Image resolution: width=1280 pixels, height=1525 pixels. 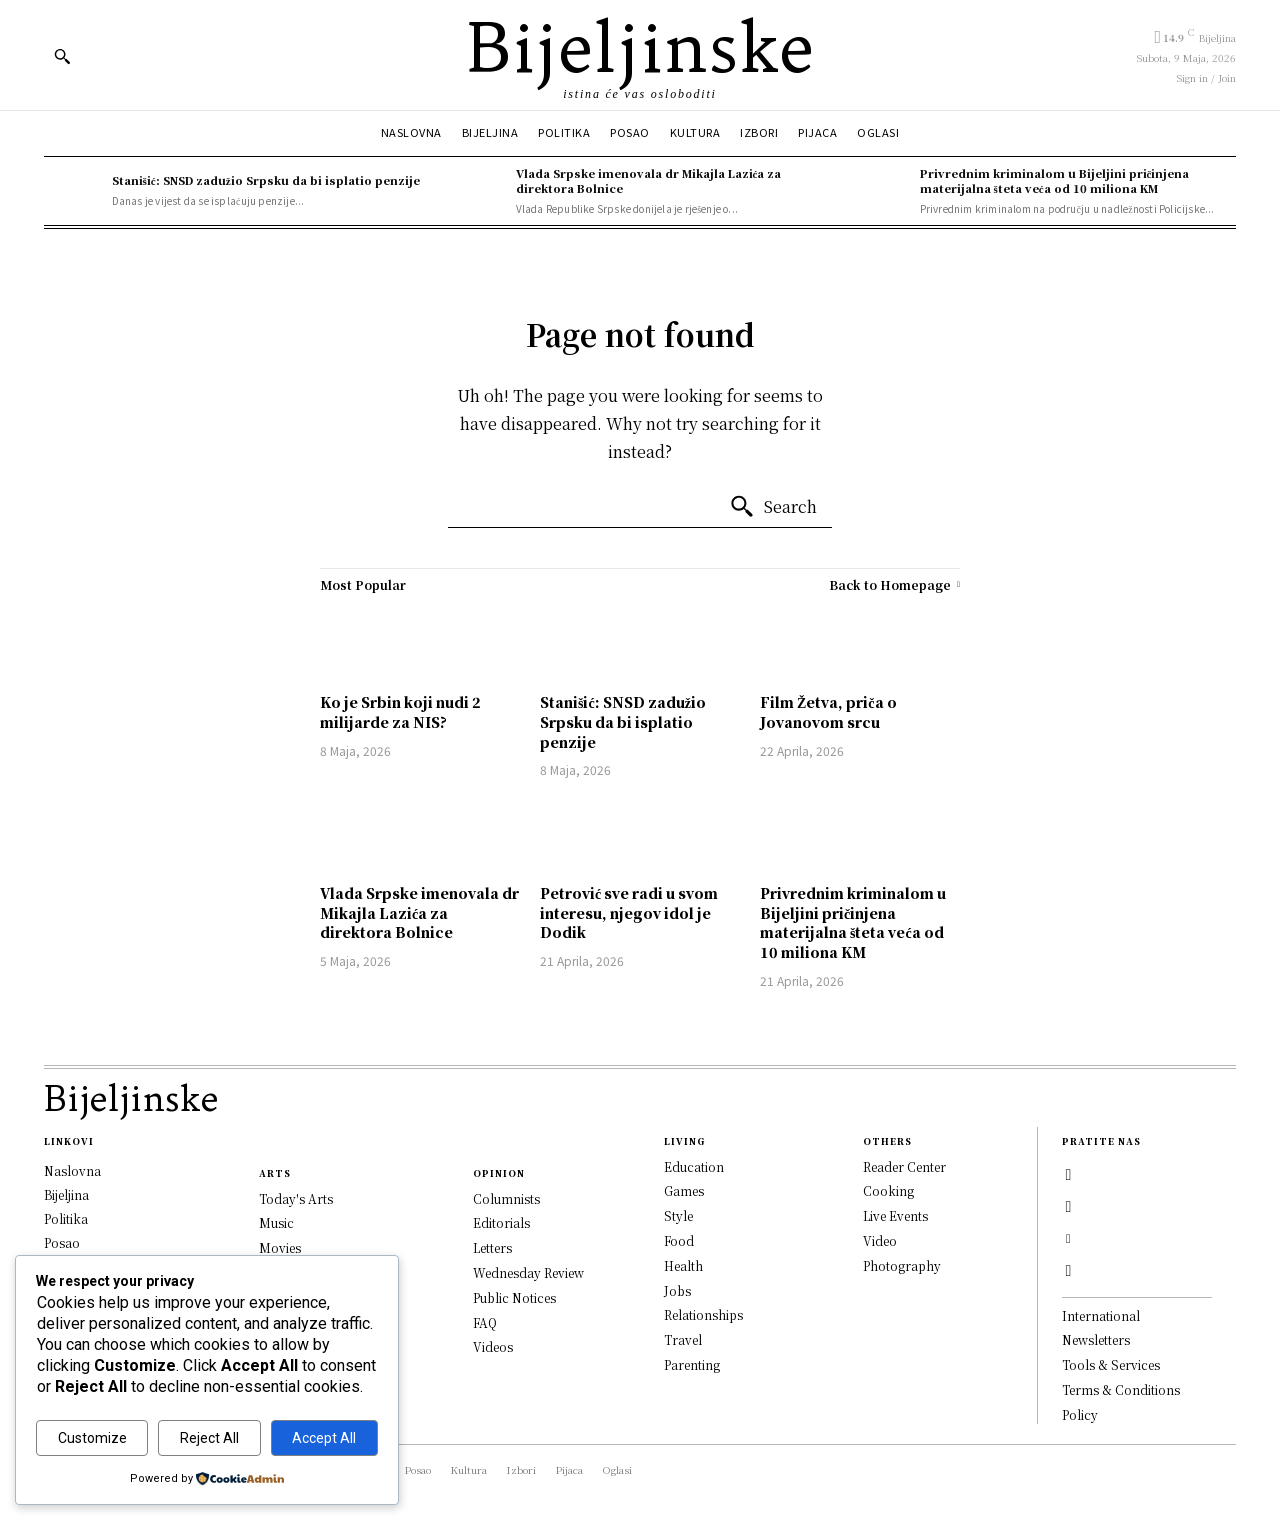 I want to click on International, so click(x=1101, y=1315).